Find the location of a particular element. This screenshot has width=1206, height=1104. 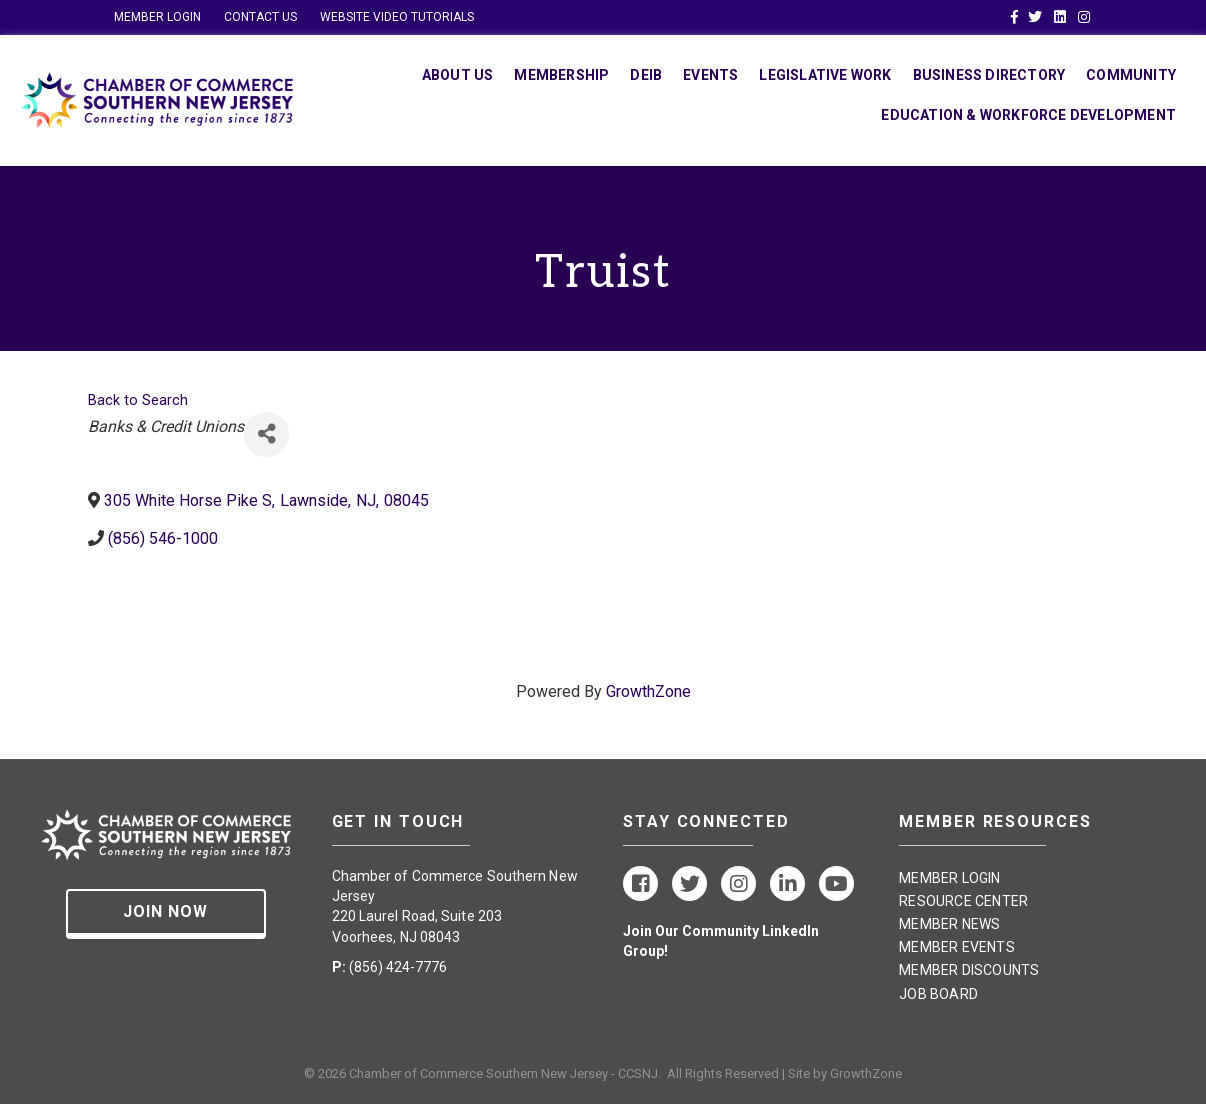

DEIB is located at coordinates (646, 75).